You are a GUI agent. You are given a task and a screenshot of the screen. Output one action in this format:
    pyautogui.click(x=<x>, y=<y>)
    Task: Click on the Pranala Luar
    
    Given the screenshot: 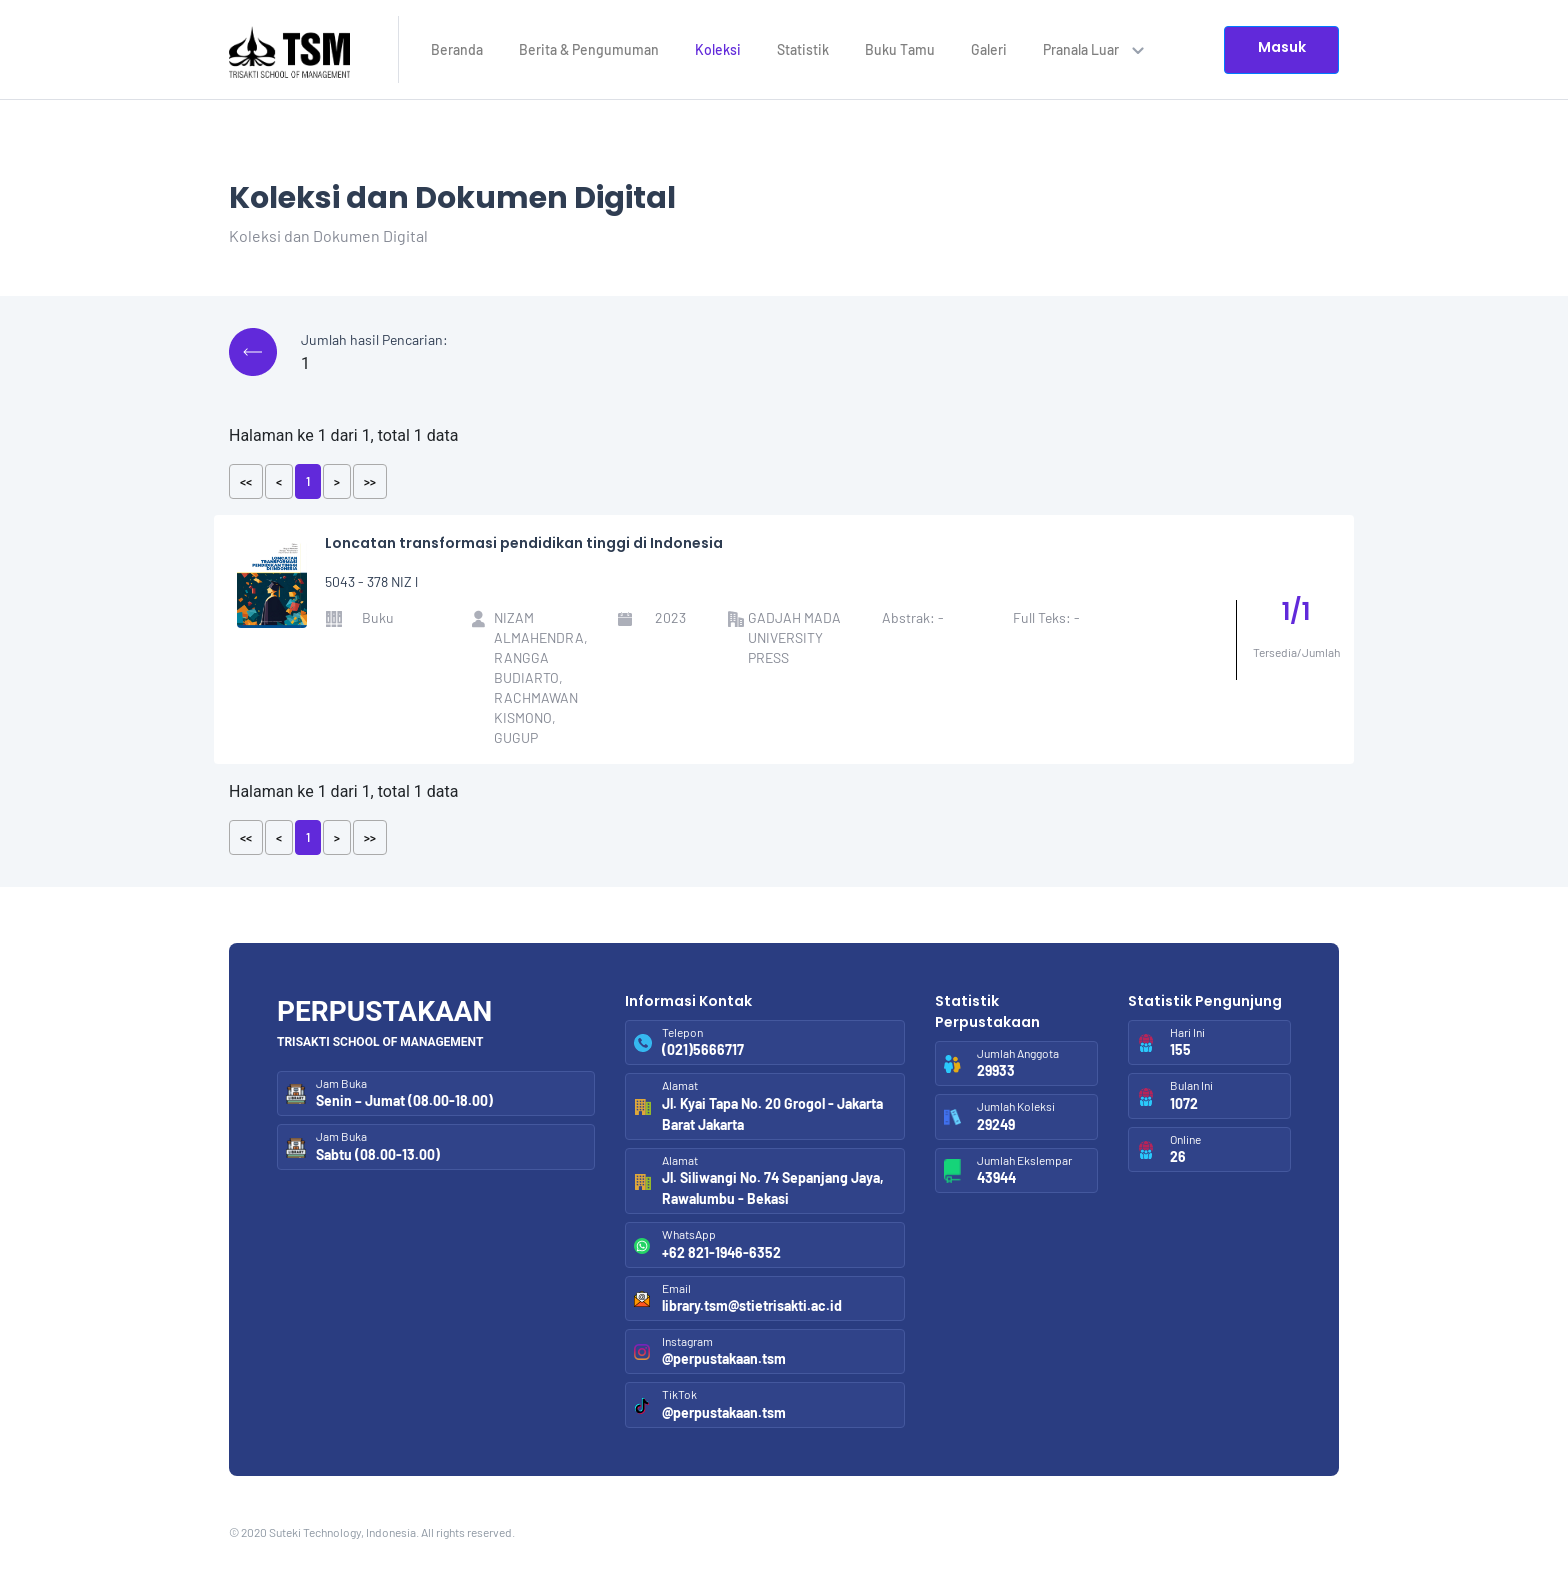 What is the action you would take?
    pyautogui.click(x=1093, y=49)
    